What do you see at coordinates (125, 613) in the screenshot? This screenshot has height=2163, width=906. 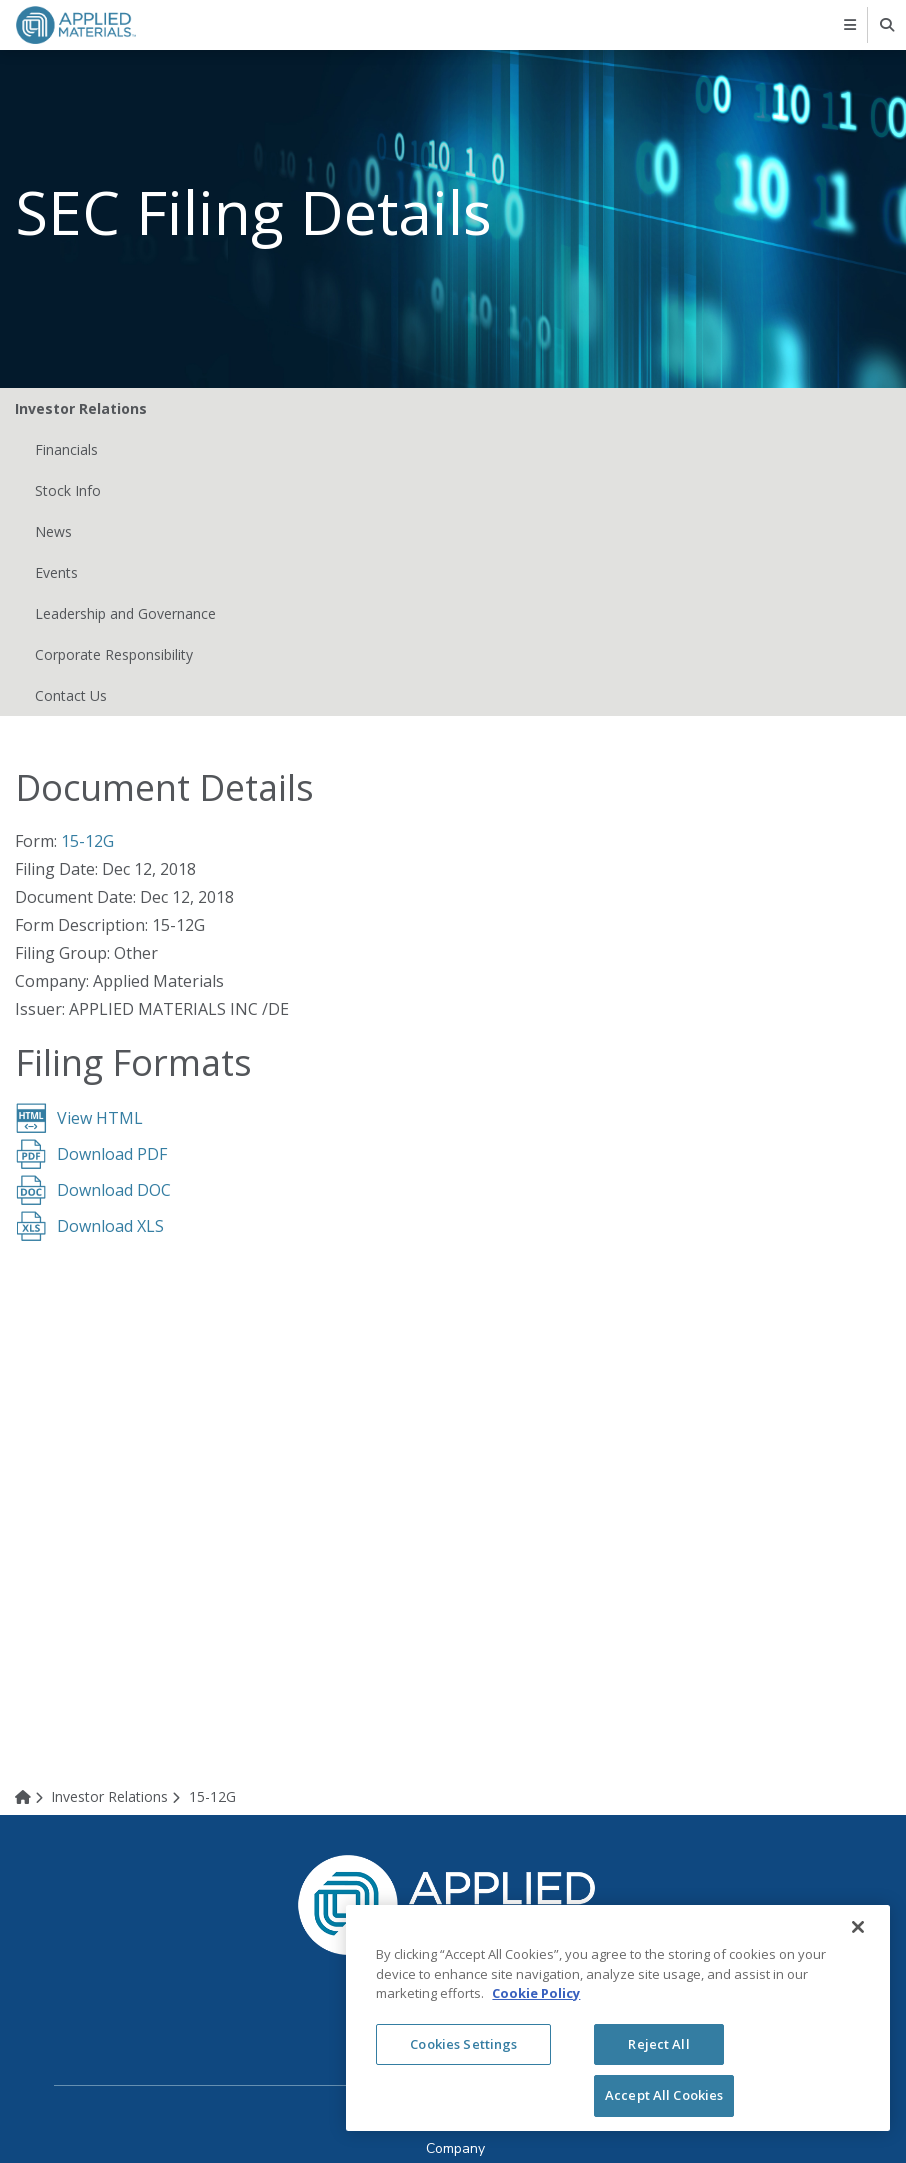 I see `Leadership and Governance [Leadership and Governance (opens in new tab)]` at bounding box center [125, 613].